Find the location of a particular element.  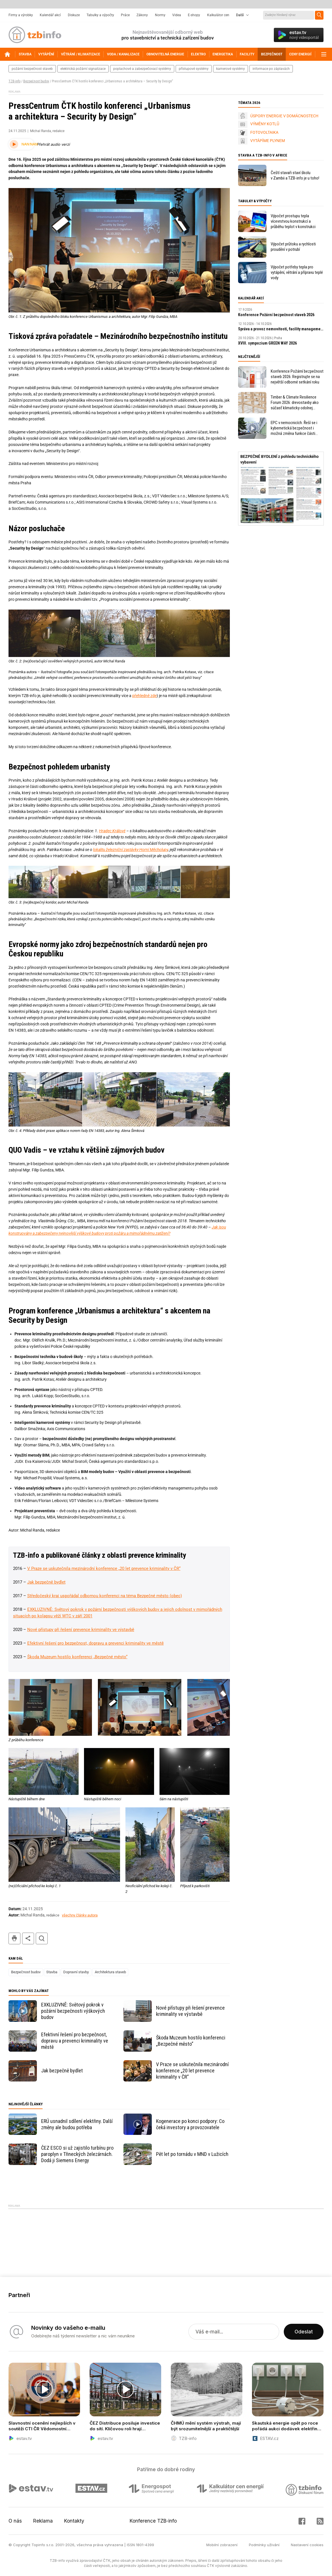

TZB-info is located at coordinates (14, 81).